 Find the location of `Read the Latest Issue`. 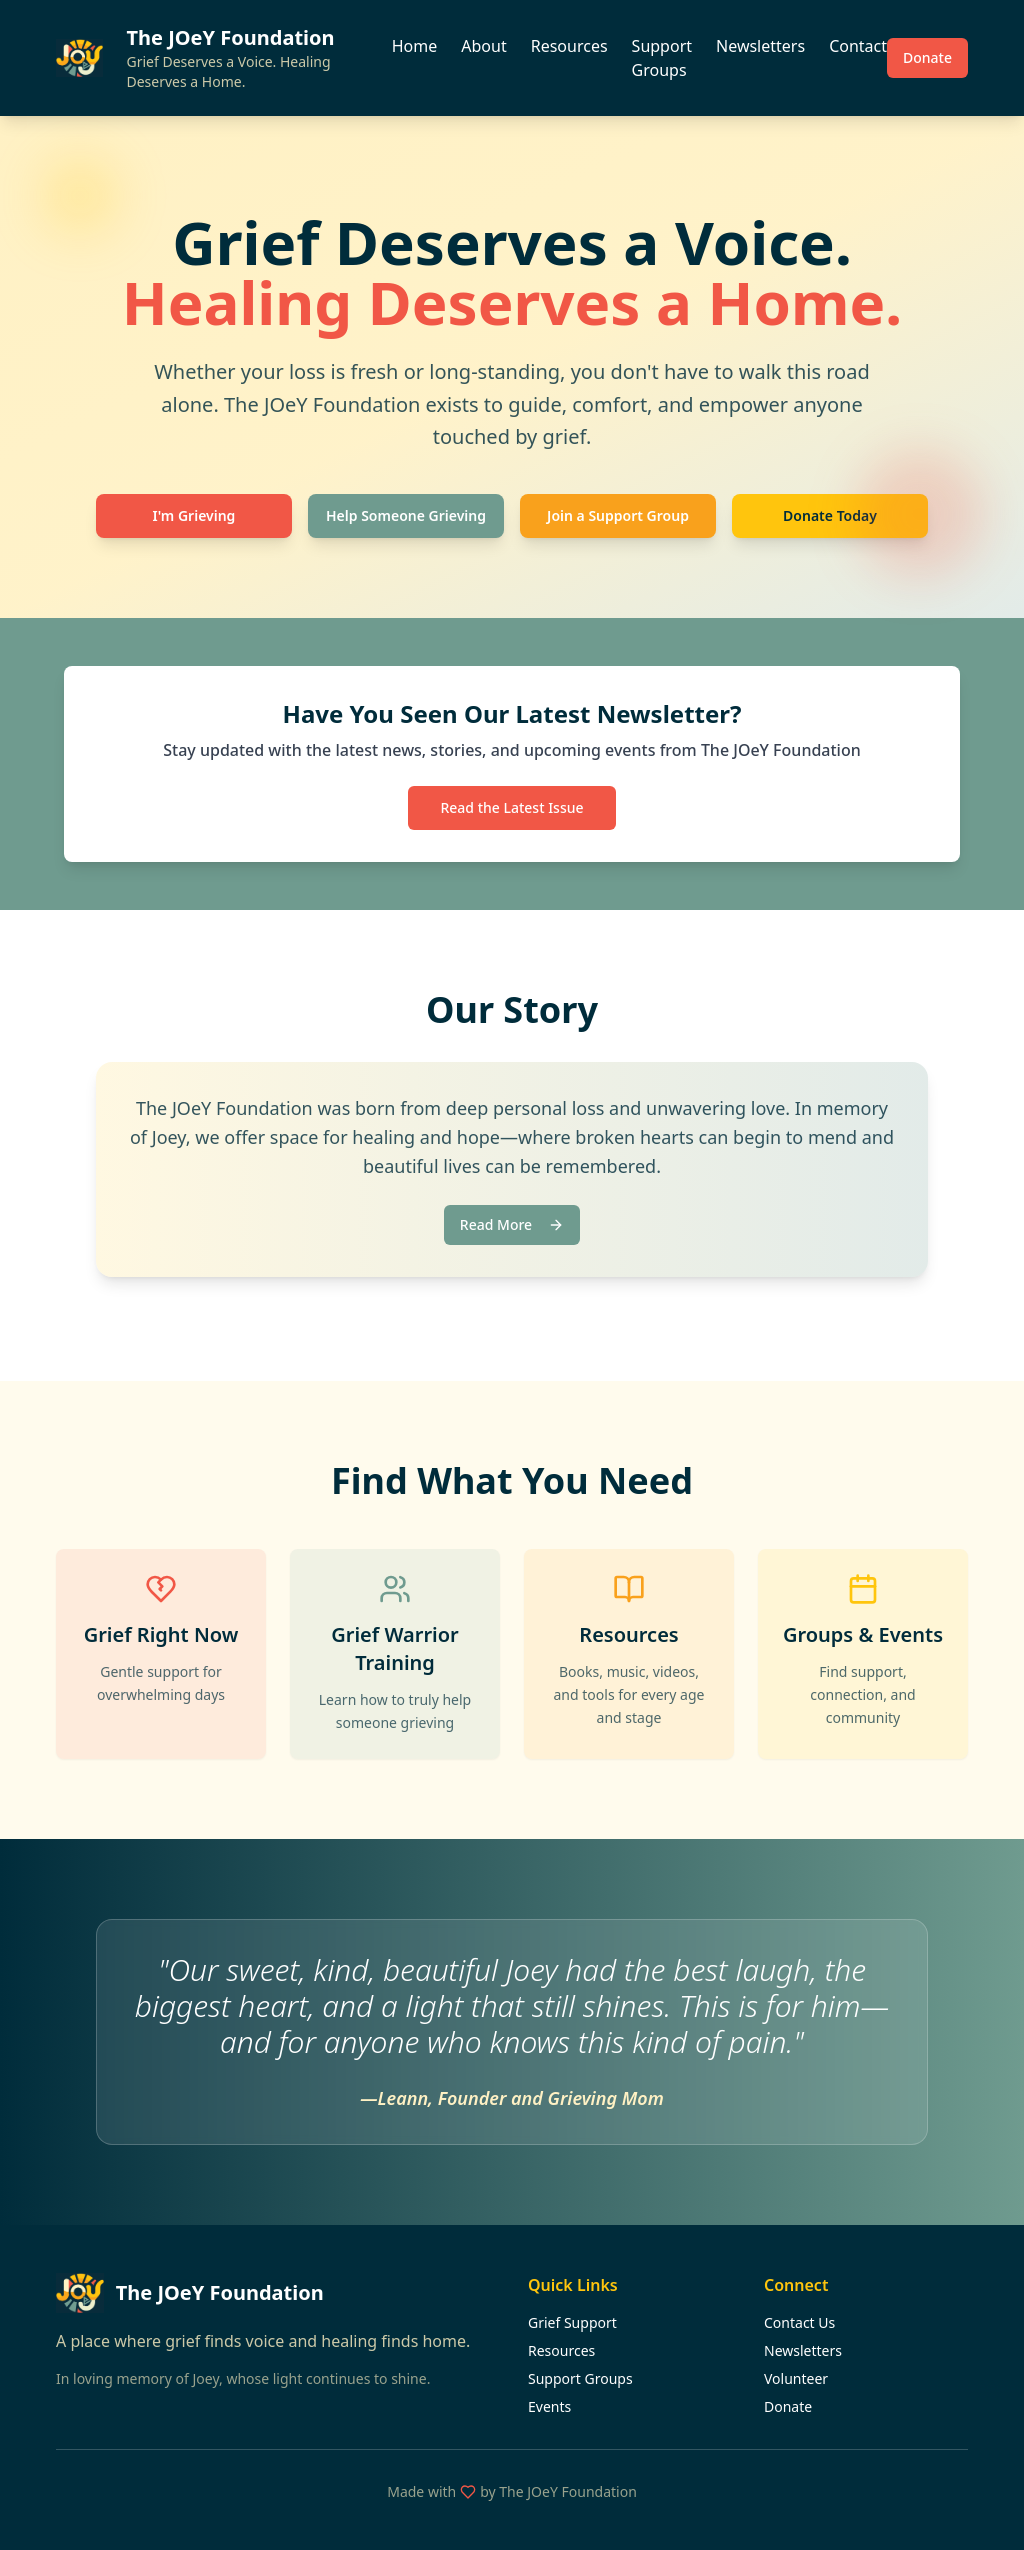

Read the Latest Issue is located at coordinates (511, 807).